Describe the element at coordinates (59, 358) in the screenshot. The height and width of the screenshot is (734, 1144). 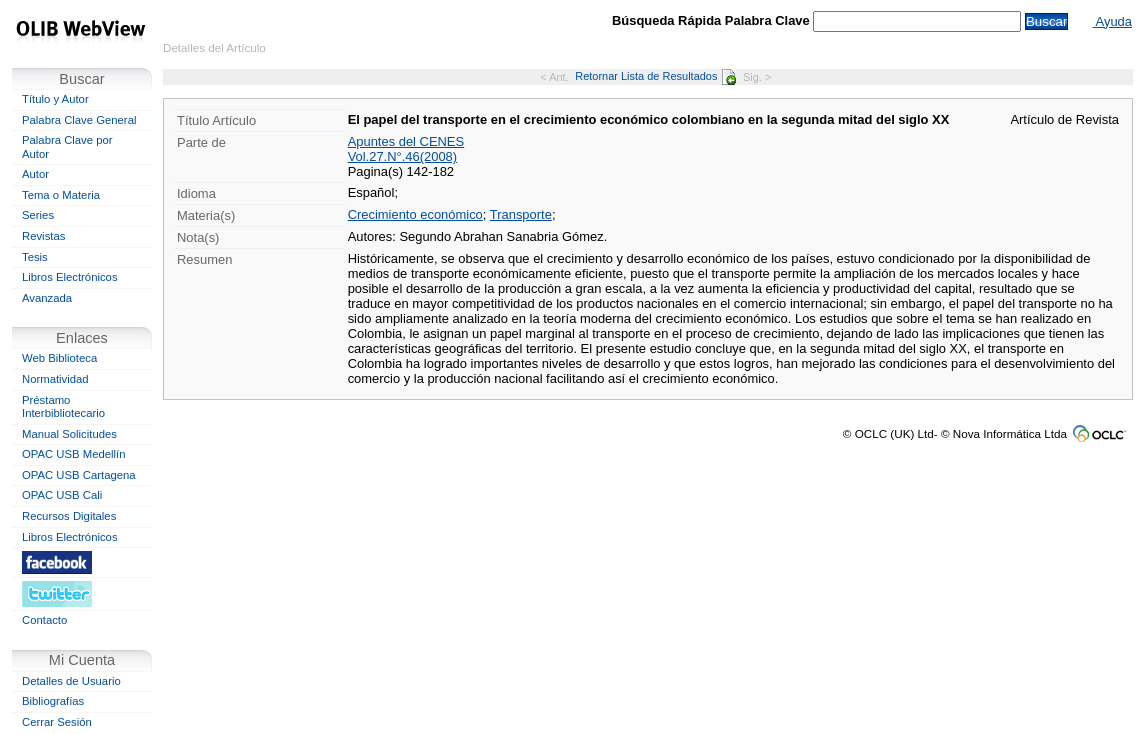
I see `Web Biblioteca` at that location.